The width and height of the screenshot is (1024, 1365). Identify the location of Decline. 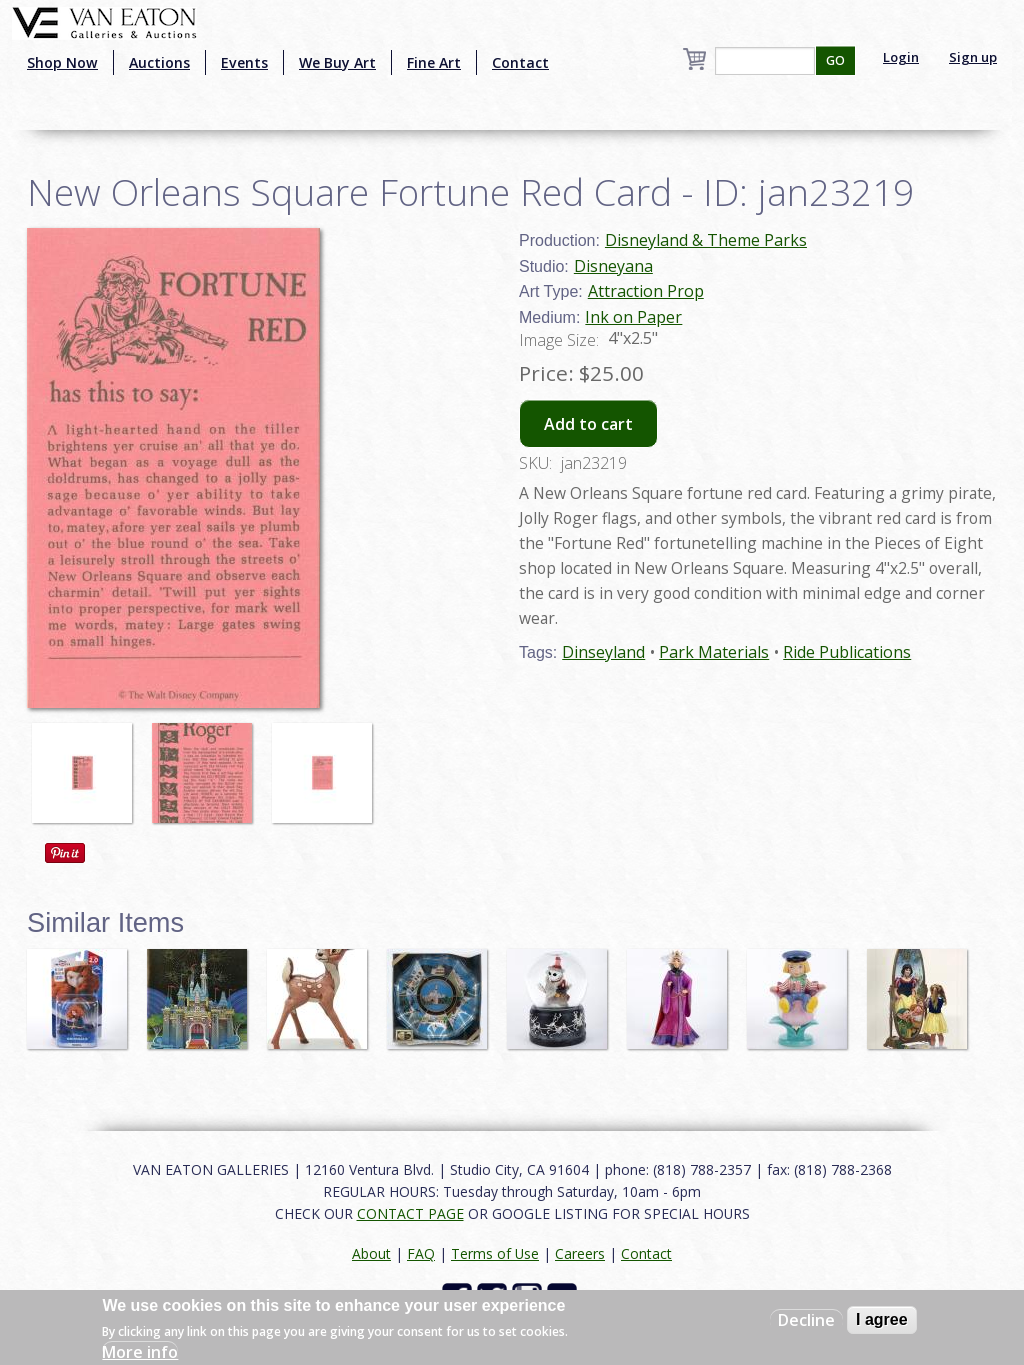
(806, 1320).